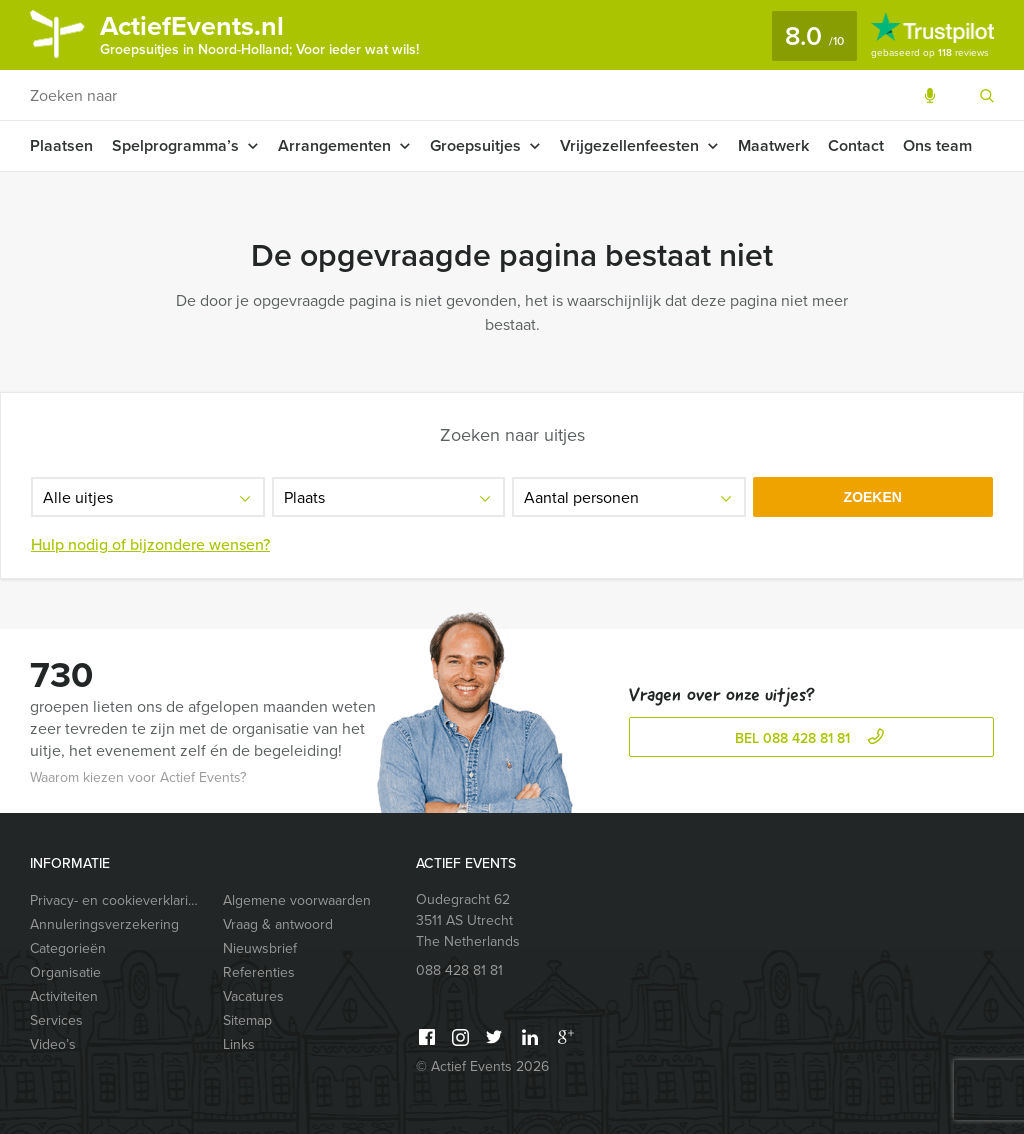 This screenshot has width=1024, height=1134. What do you see at coordinates (65, 972) in the screenshot?
I see `Organisatie` at bounding box center [65, 972].